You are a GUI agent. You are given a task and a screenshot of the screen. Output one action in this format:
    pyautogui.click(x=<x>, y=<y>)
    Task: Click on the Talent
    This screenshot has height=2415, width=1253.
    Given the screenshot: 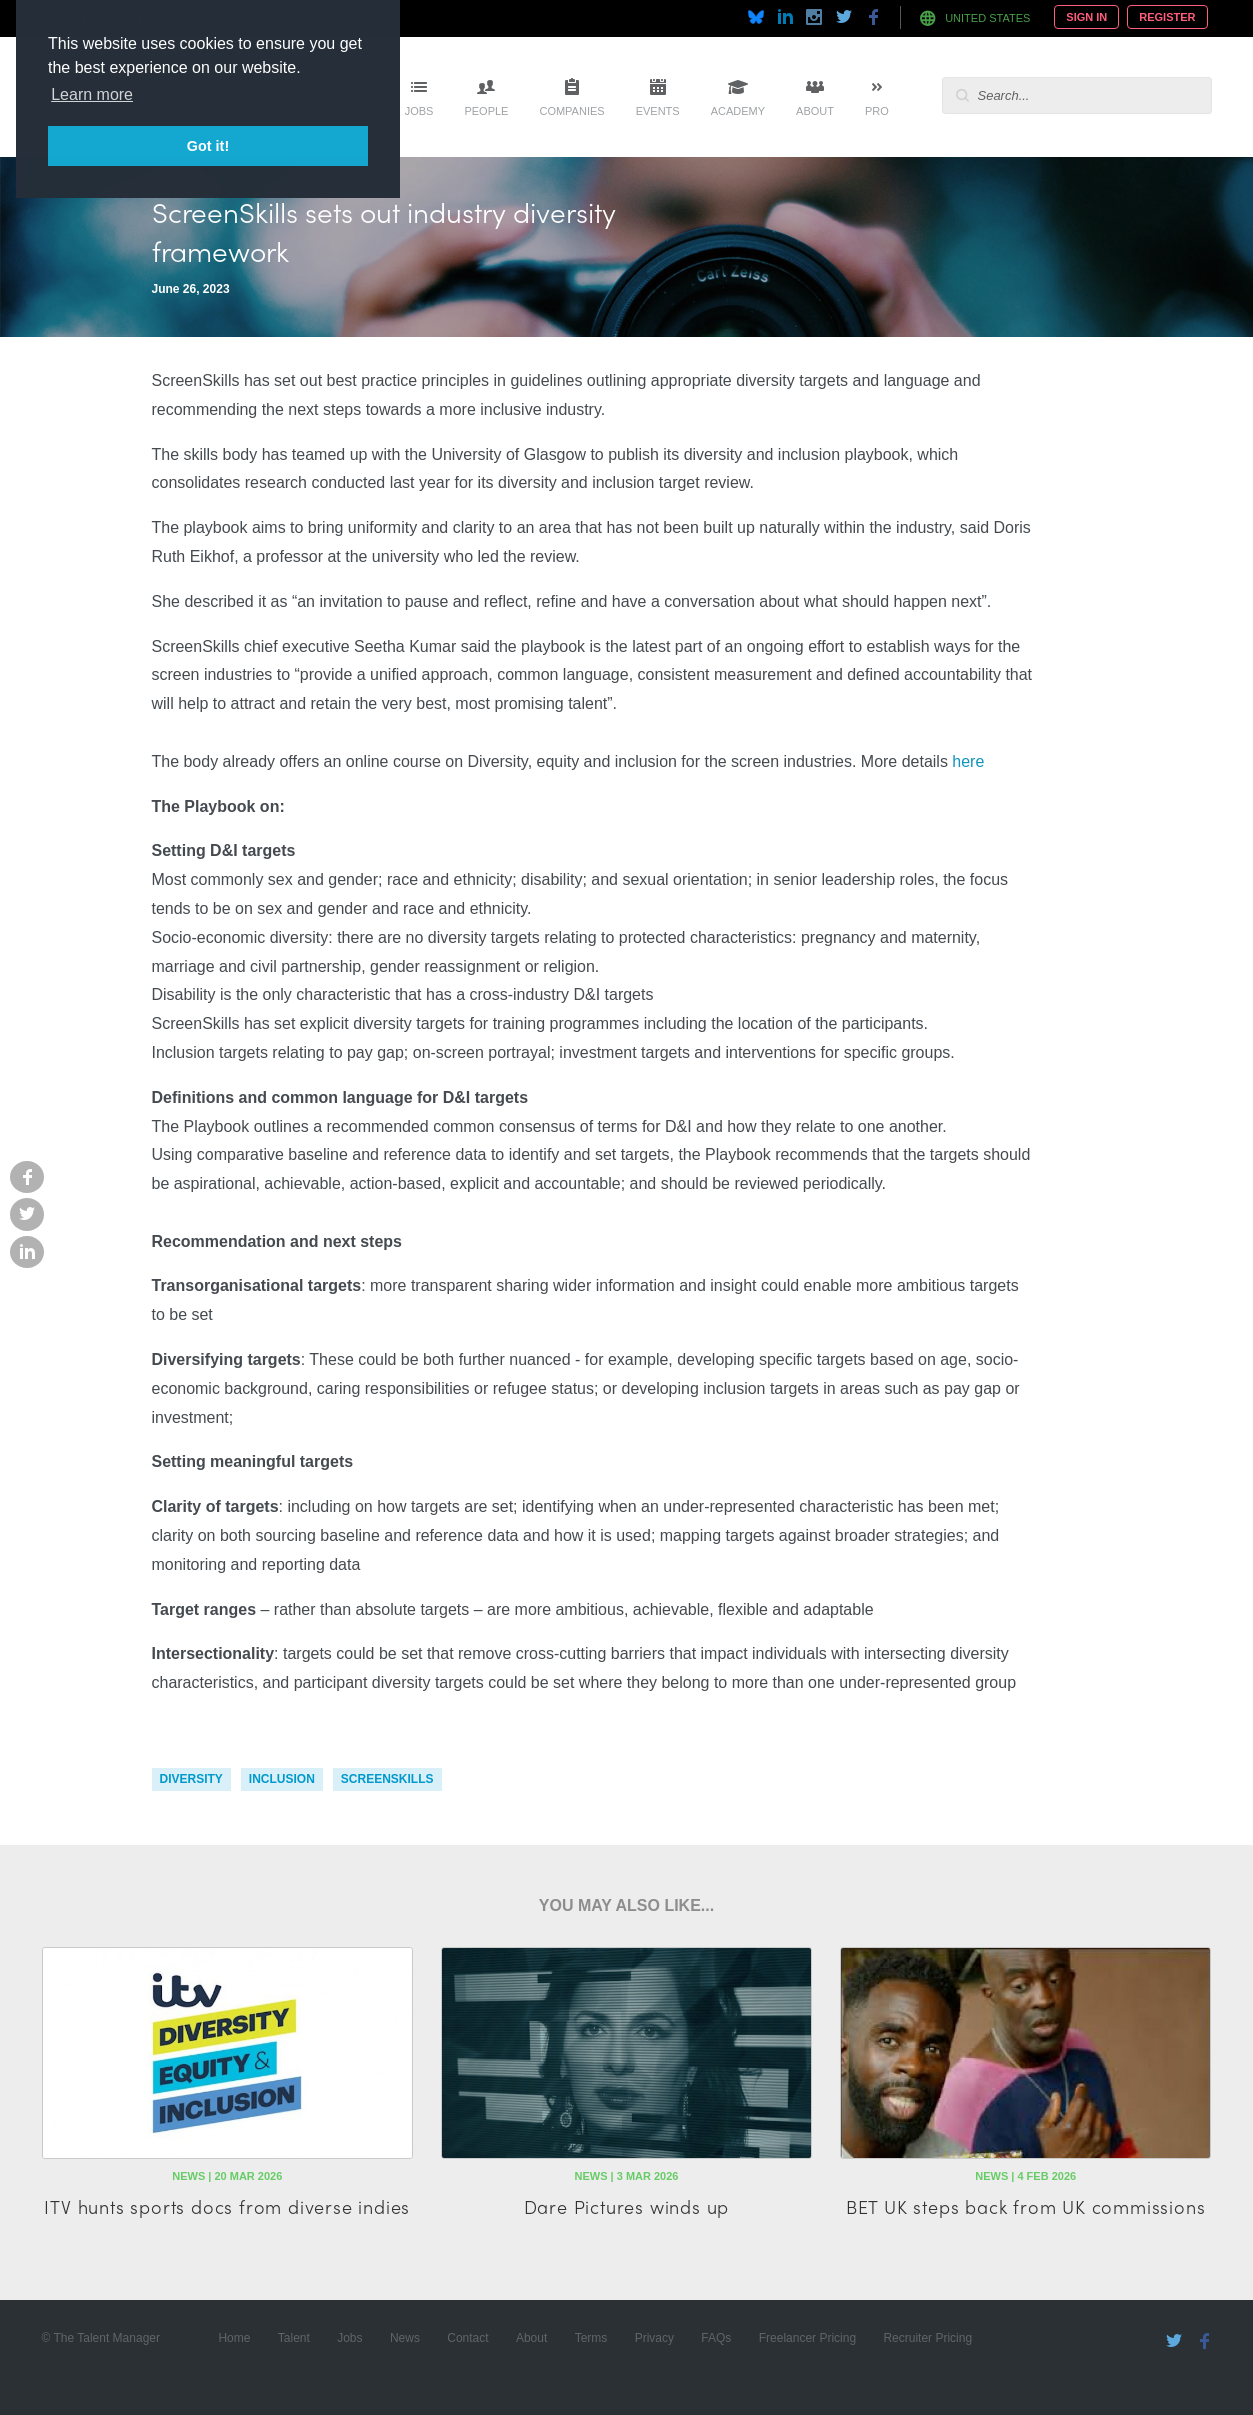 What is the action you would take?
    pyautogui.click(x=294, y=2338)
    